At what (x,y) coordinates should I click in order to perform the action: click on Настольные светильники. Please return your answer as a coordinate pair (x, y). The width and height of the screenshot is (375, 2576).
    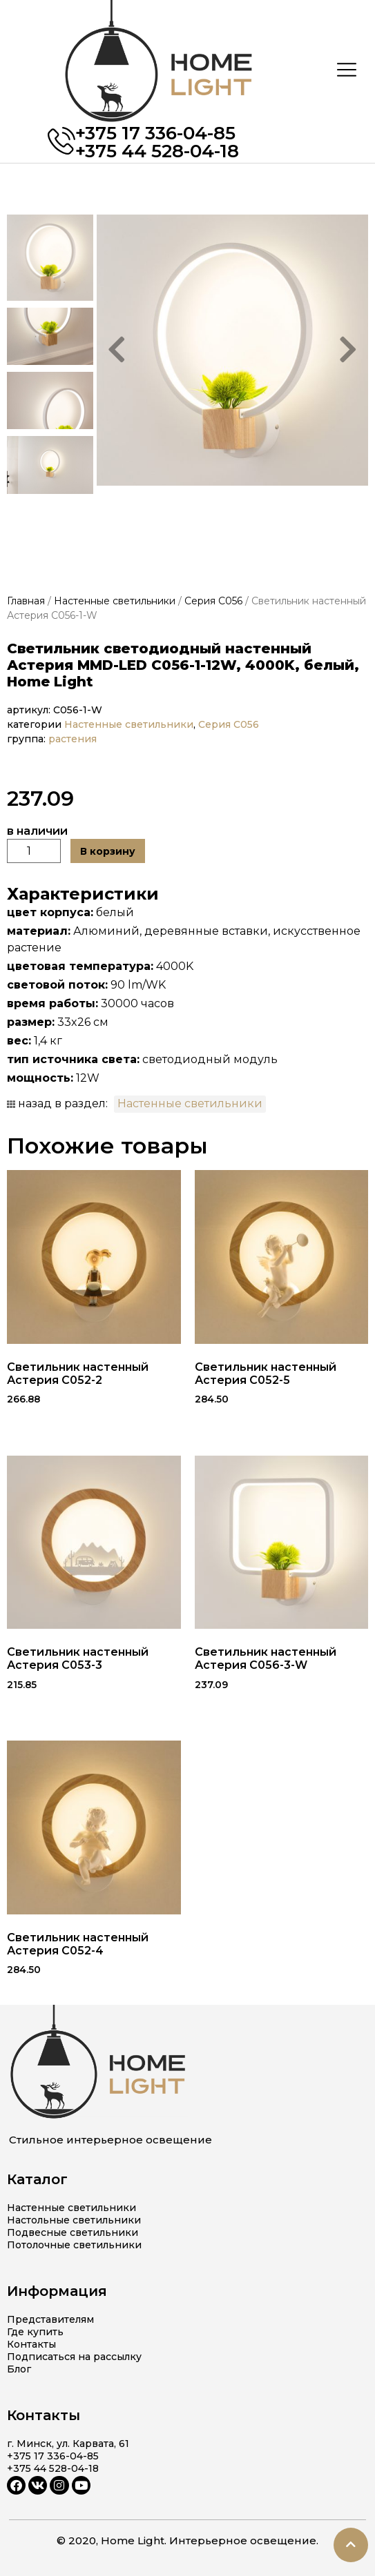
    Looking at the image, I should click on (74, 2220).